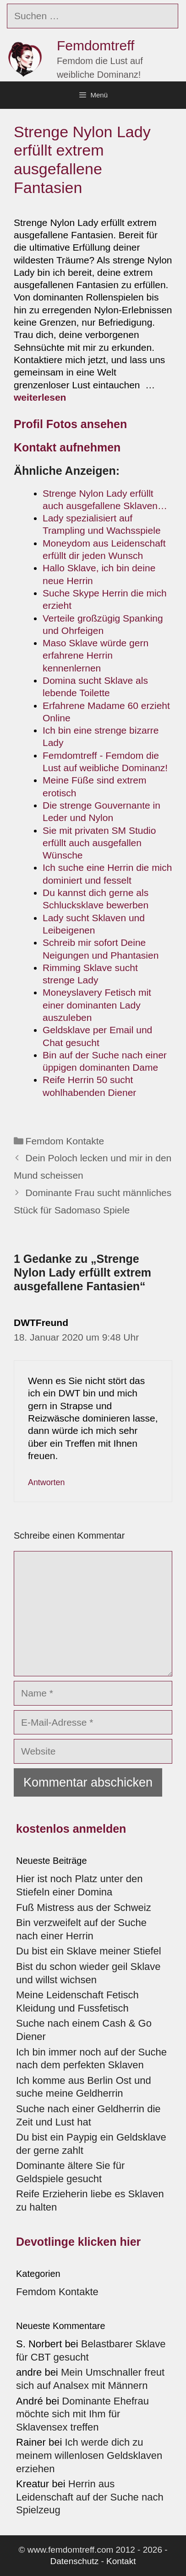 Image resolution: width=186 pixels, height=2576 pixels. I want to click on Femdom Kontakte, so click(65, 1141).